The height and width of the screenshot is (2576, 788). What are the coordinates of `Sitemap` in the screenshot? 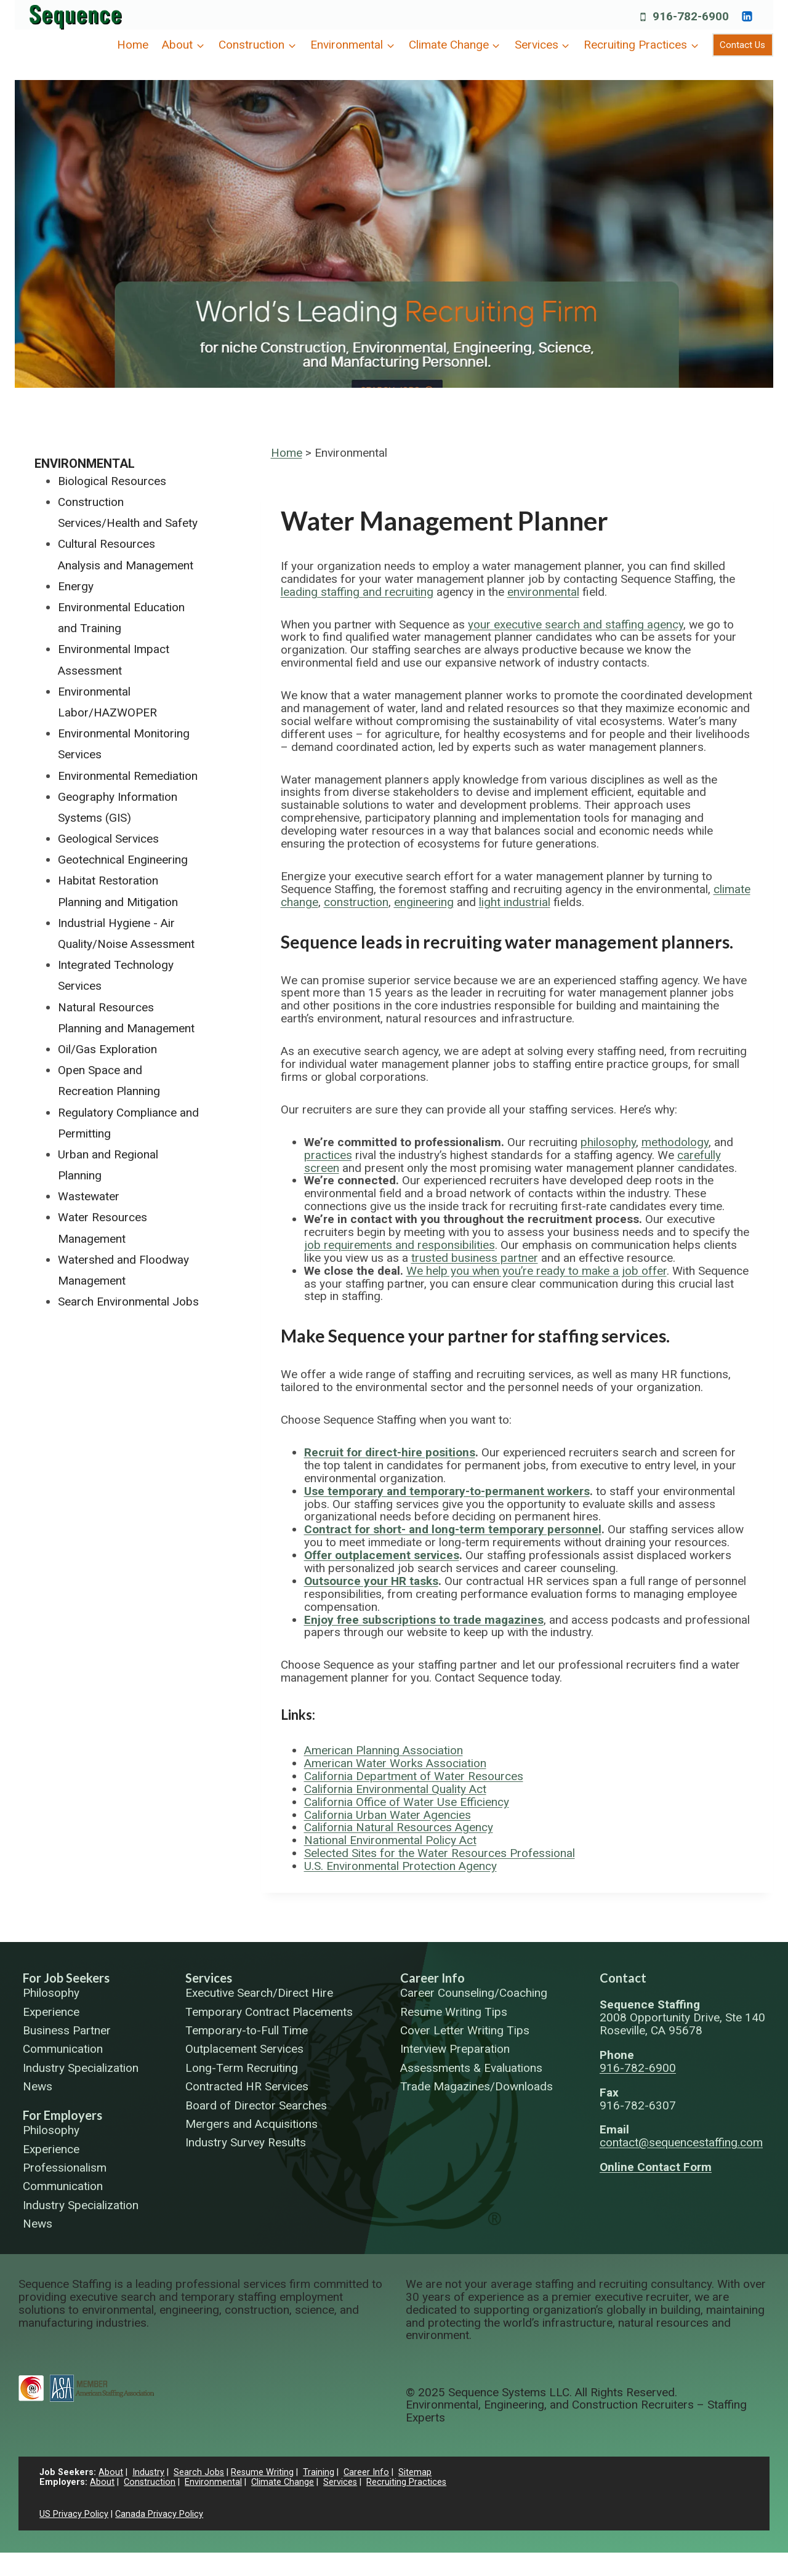 It's located at (415, 2472).